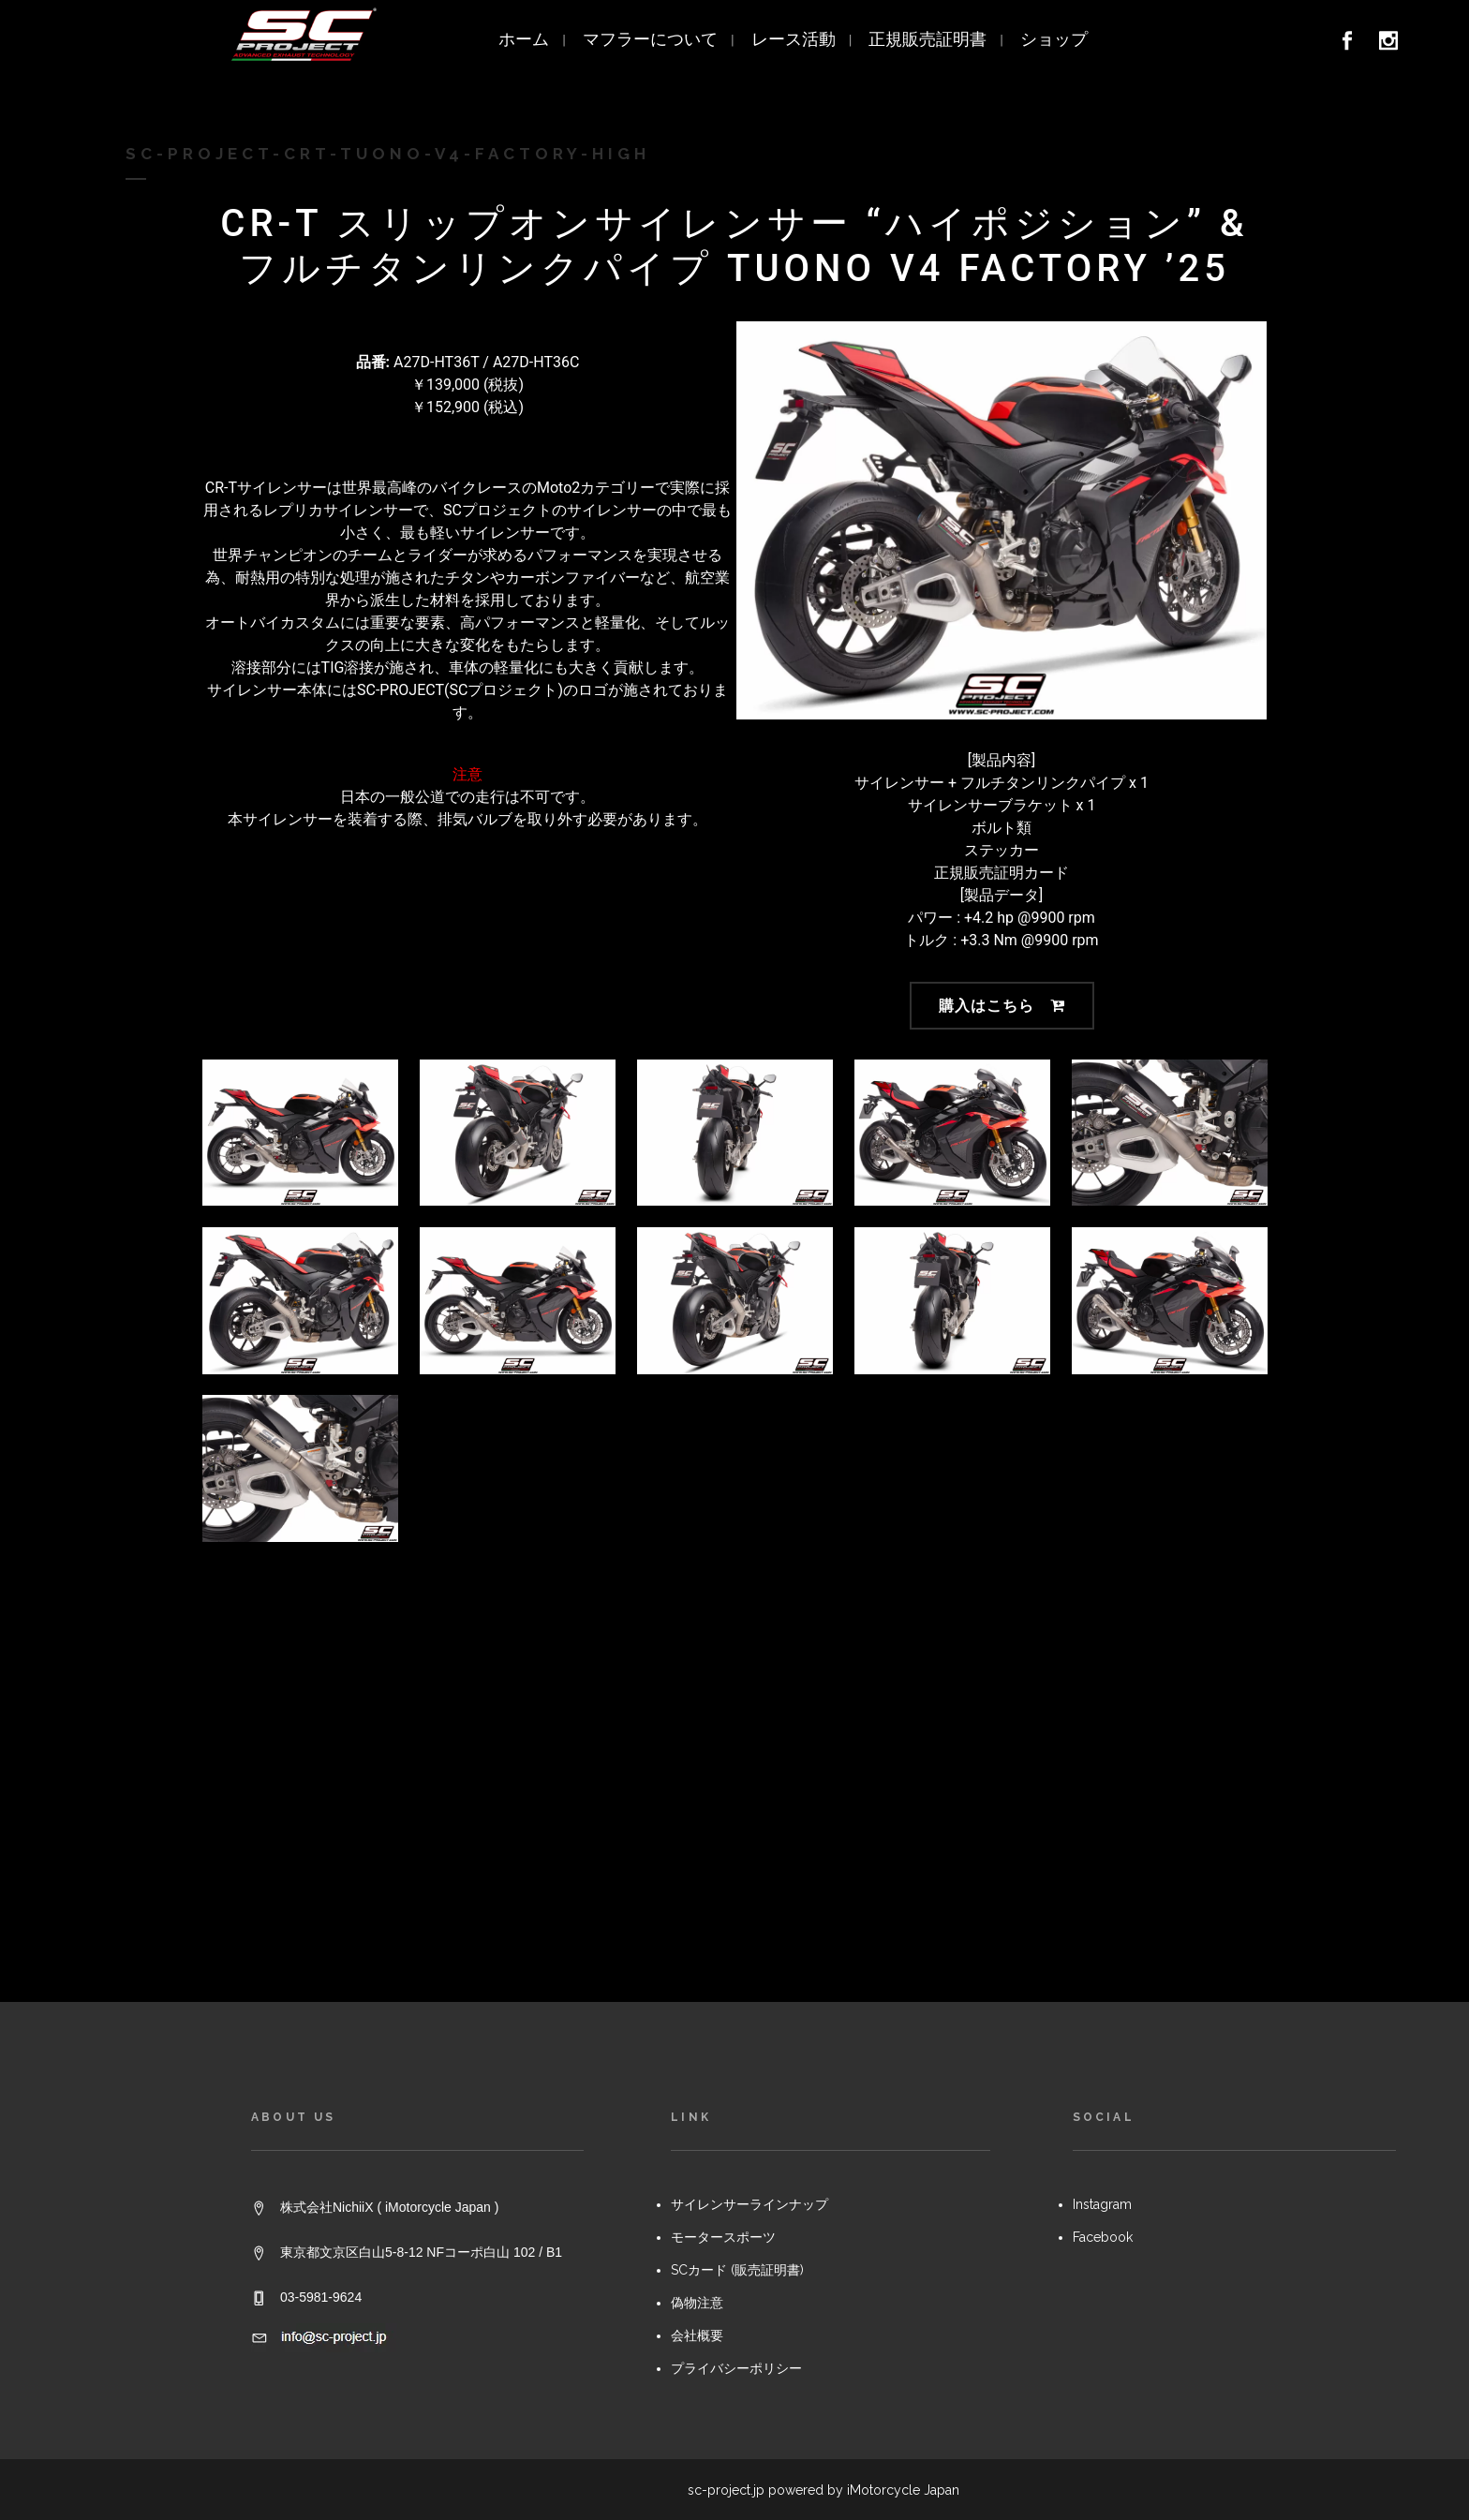 The height and width of the screenshot is (2520, 1469). Describe the element at coordinates (749, 1765) in the screenshot. I see `サイレンサーラインナップ` at that location.